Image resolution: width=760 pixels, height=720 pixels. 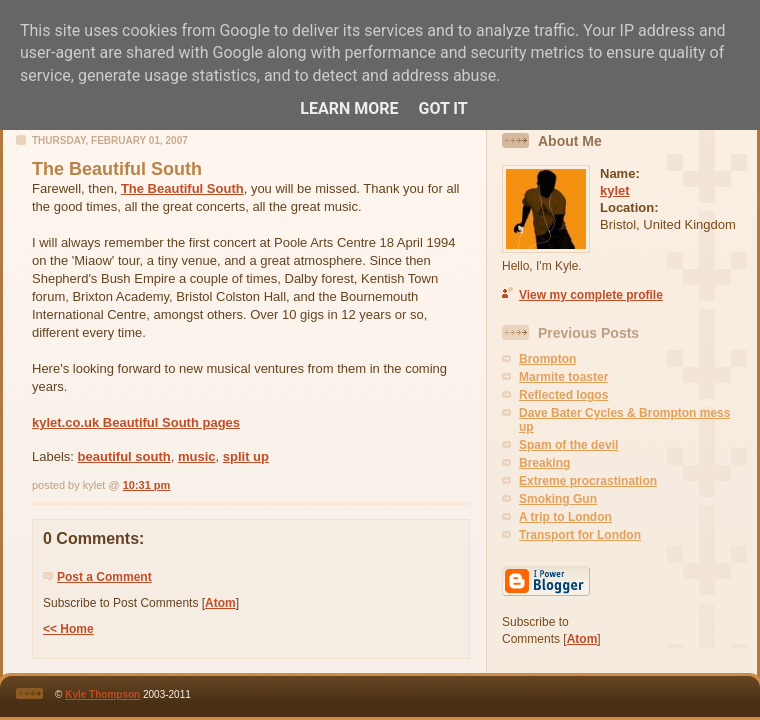 I want to click on View my complete profile, so click(x=591, y=295).